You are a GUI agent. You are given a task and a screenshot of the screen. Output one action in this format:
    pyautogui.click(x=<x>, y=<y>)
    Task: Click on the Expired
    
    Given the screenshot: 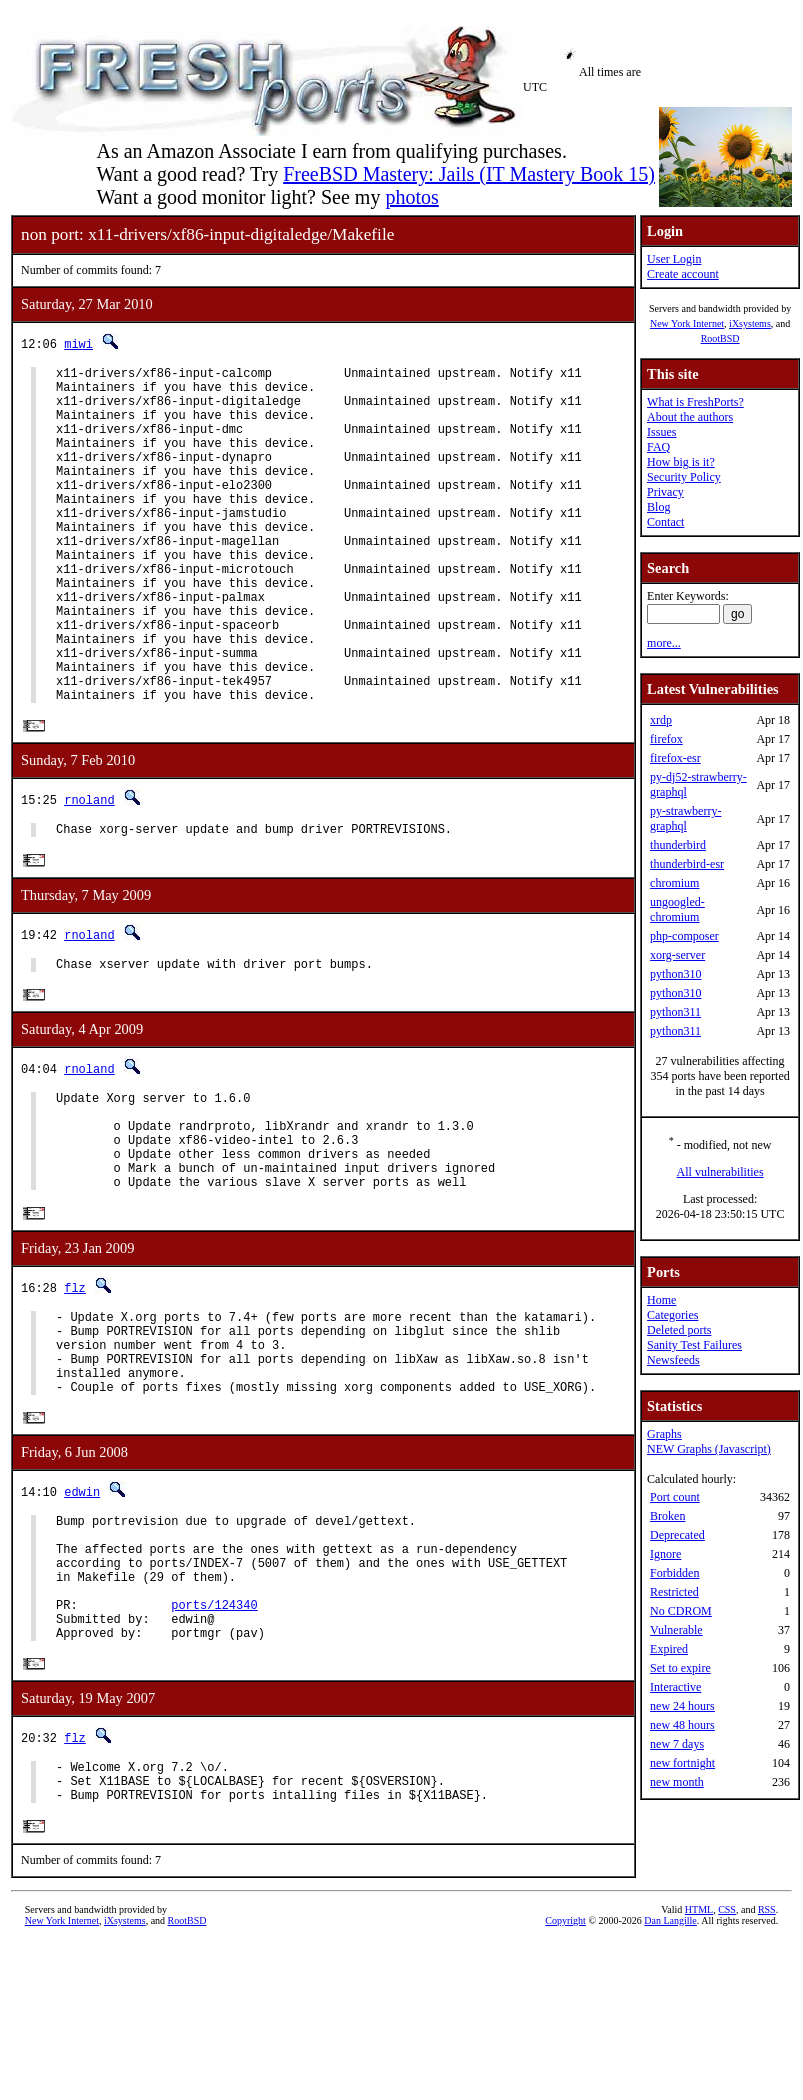 What is the action you would take?
    pyautogui.click(x=669, y=1649)
    